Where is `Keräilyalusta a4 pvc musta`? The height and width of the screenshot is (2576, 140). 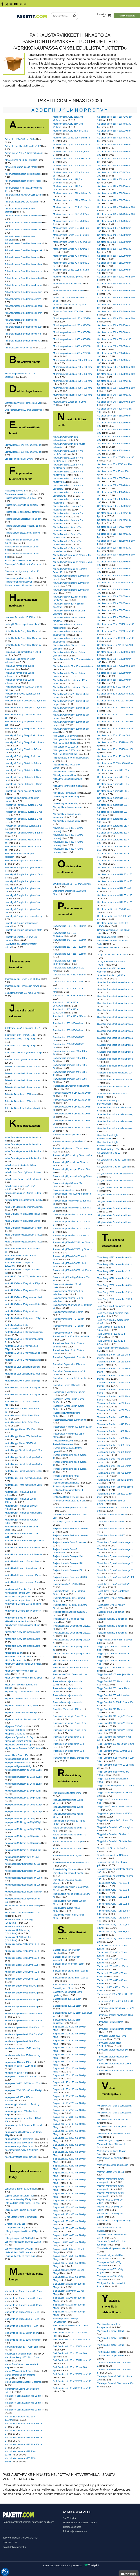
Keräilyalusta a4 pvc musta is located at coordinates (18, 1596).